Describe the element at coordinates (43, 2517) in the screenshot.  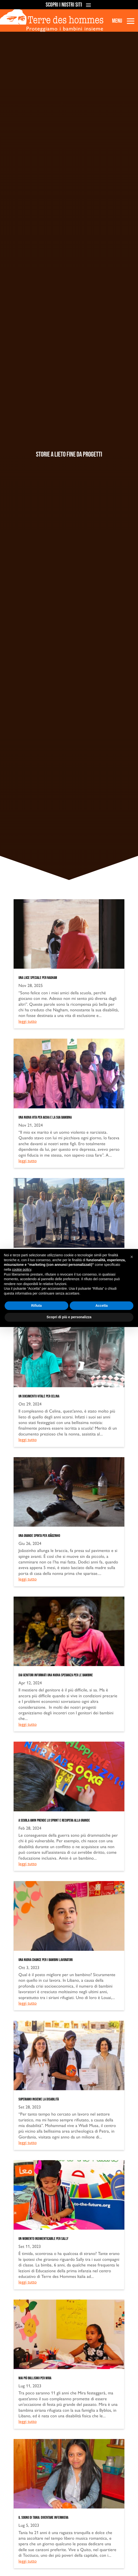
I see `Il sogno di Tania: diventare infermiera` at that location.